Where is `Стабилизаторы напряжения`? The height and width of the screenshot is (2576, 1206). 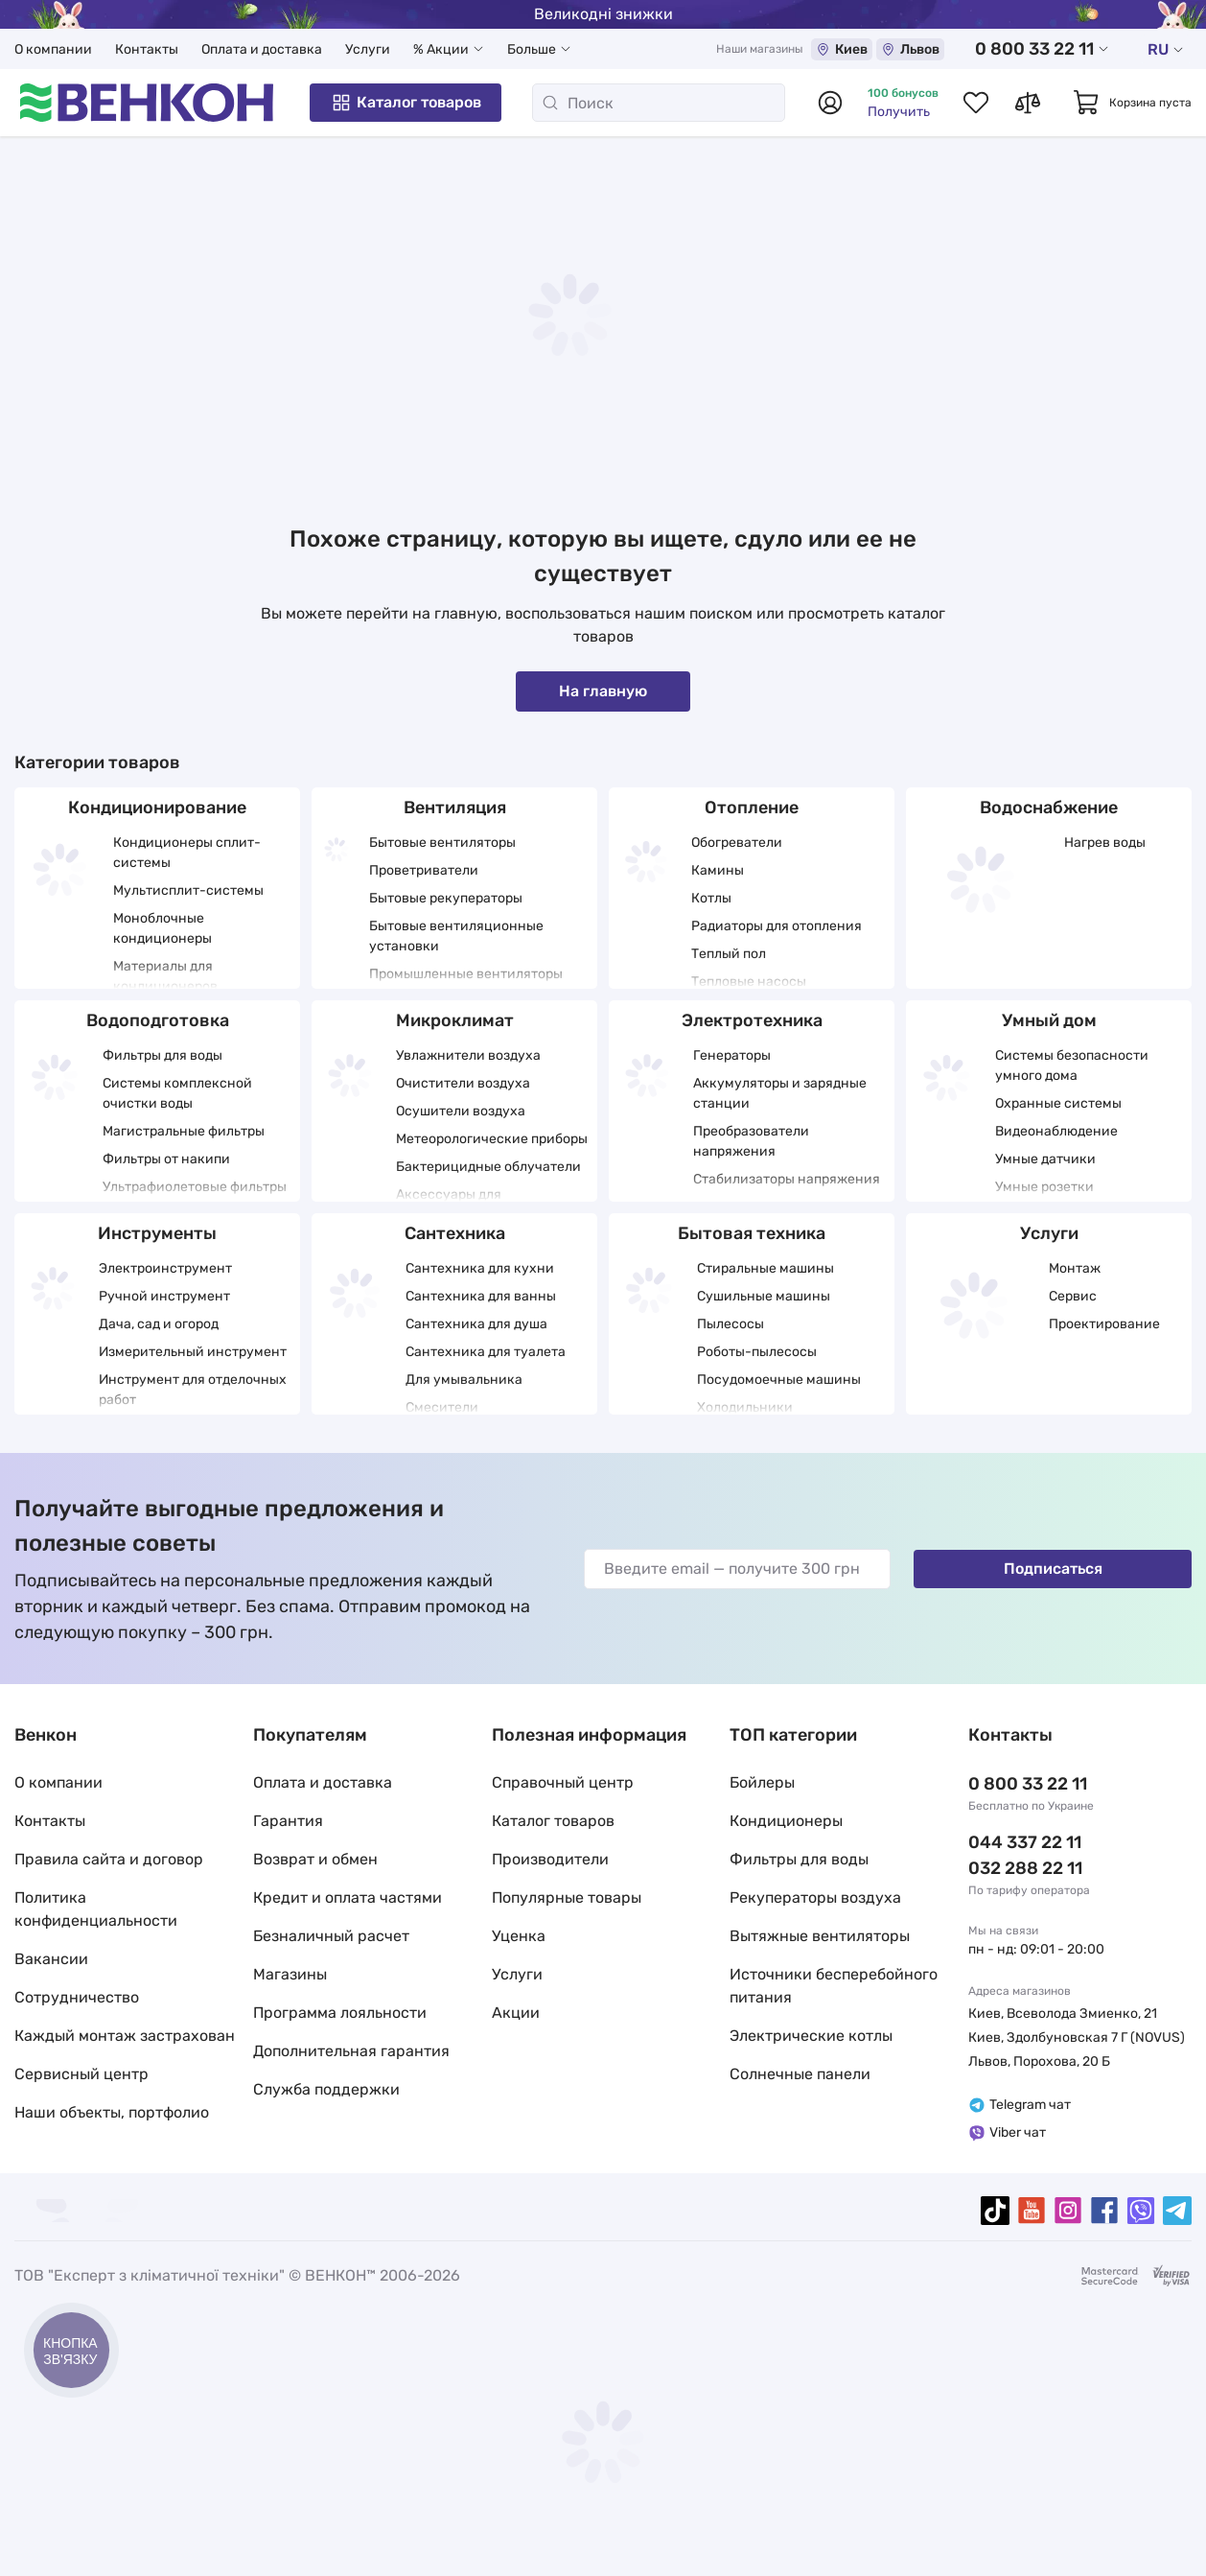
Стабилизаторы напряжения is located at coordinates (786, 1179).